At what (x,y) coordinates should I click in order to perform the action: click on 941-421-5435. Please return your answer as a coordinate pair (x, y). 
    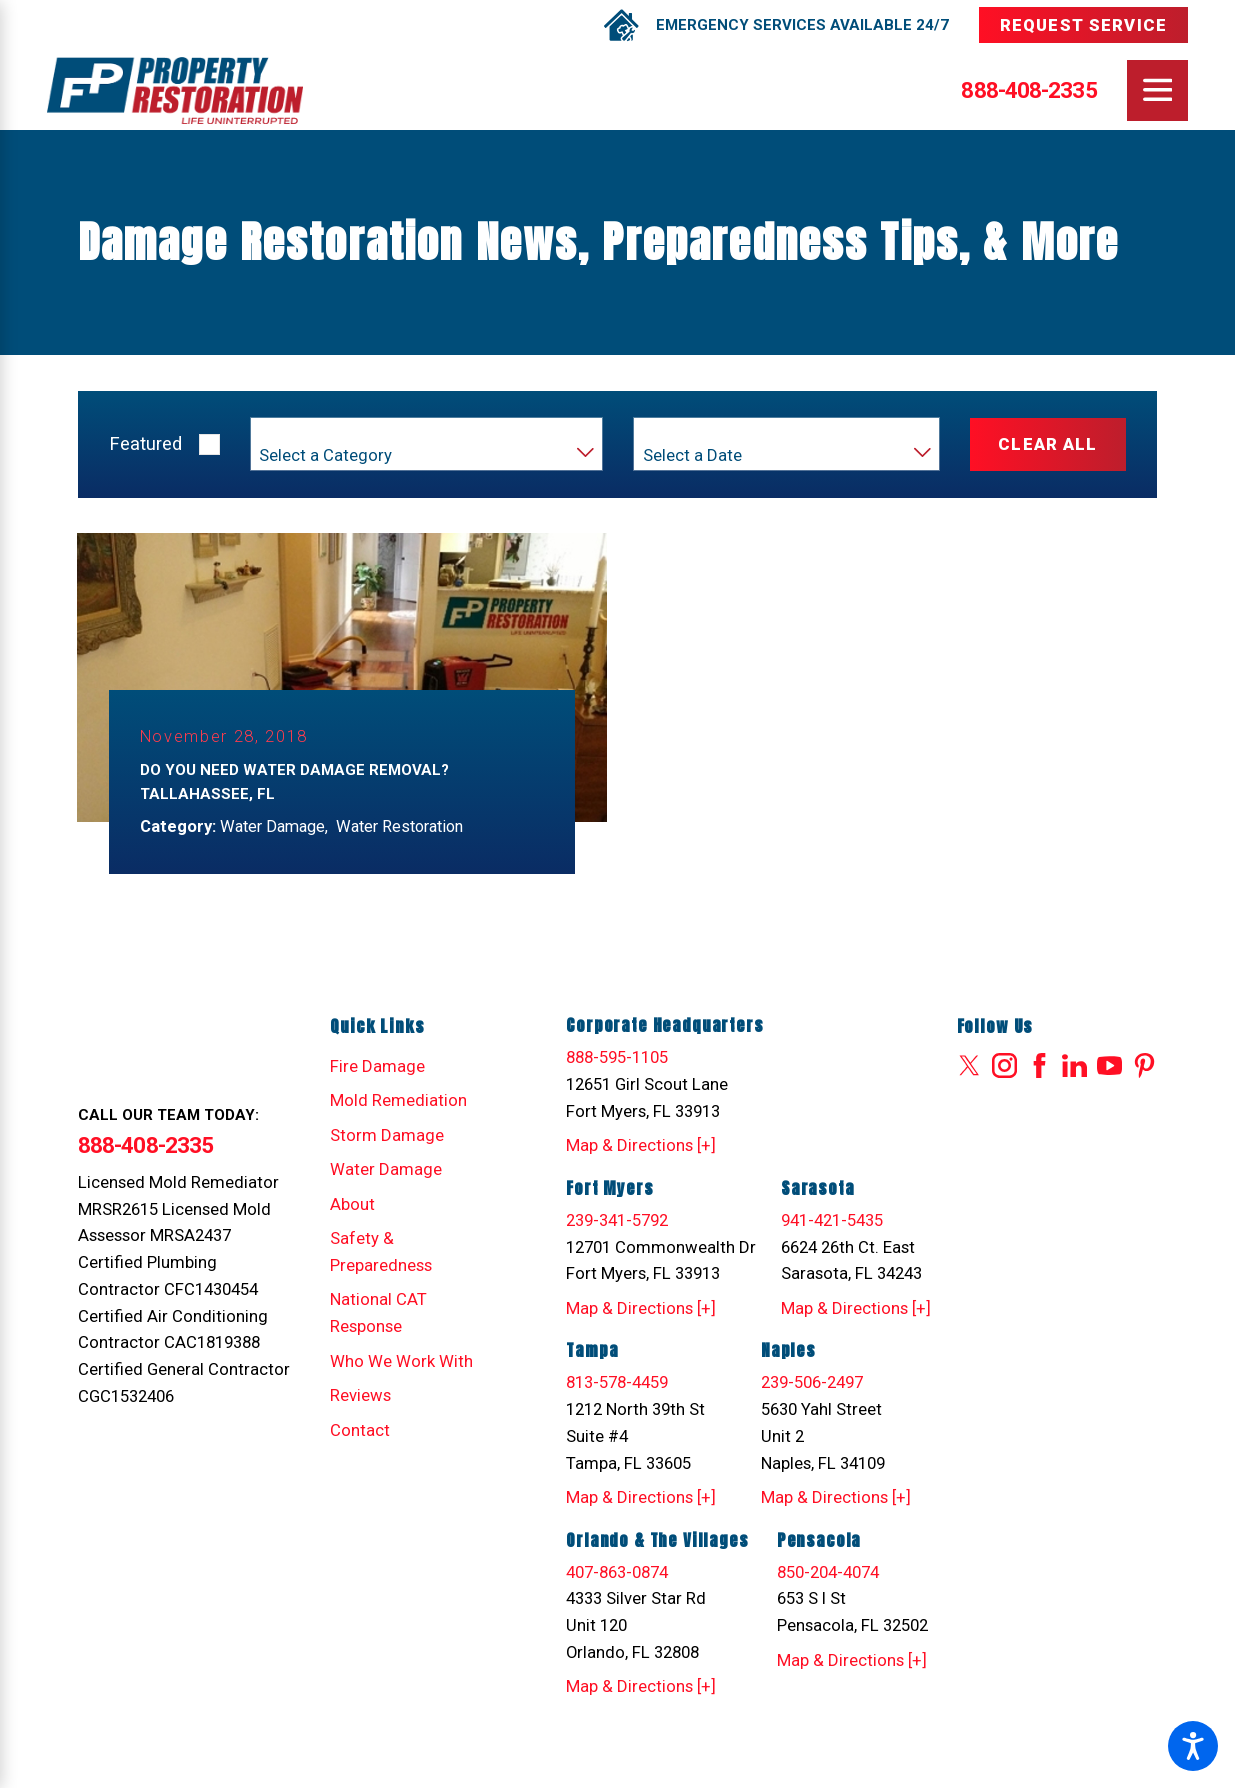
    Looking at the image, I should click on (832, 1221).